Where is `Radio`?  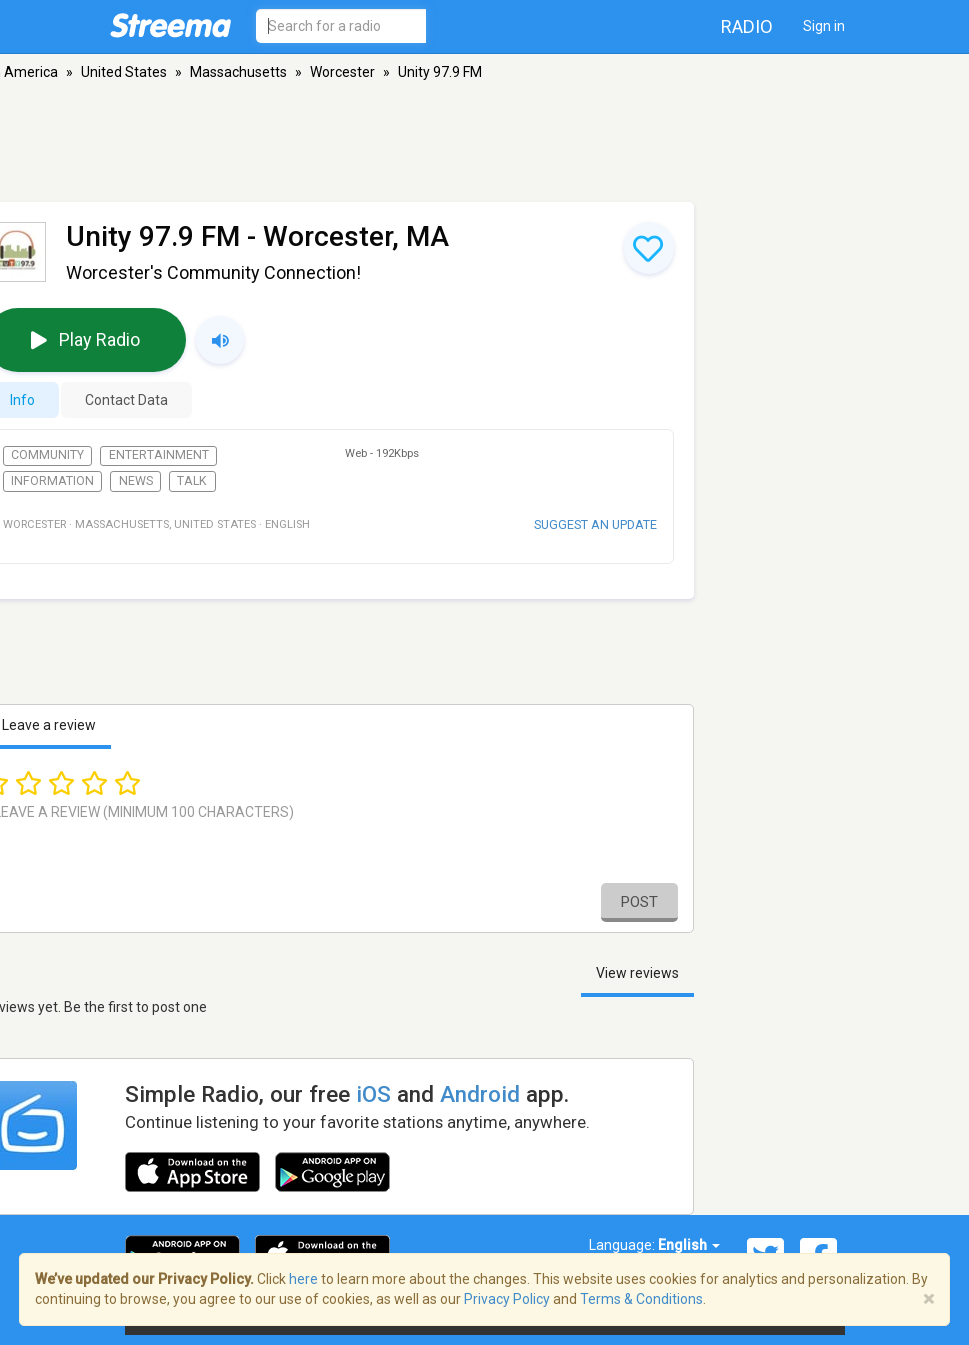 Radio is located at coordinates (747, 26).